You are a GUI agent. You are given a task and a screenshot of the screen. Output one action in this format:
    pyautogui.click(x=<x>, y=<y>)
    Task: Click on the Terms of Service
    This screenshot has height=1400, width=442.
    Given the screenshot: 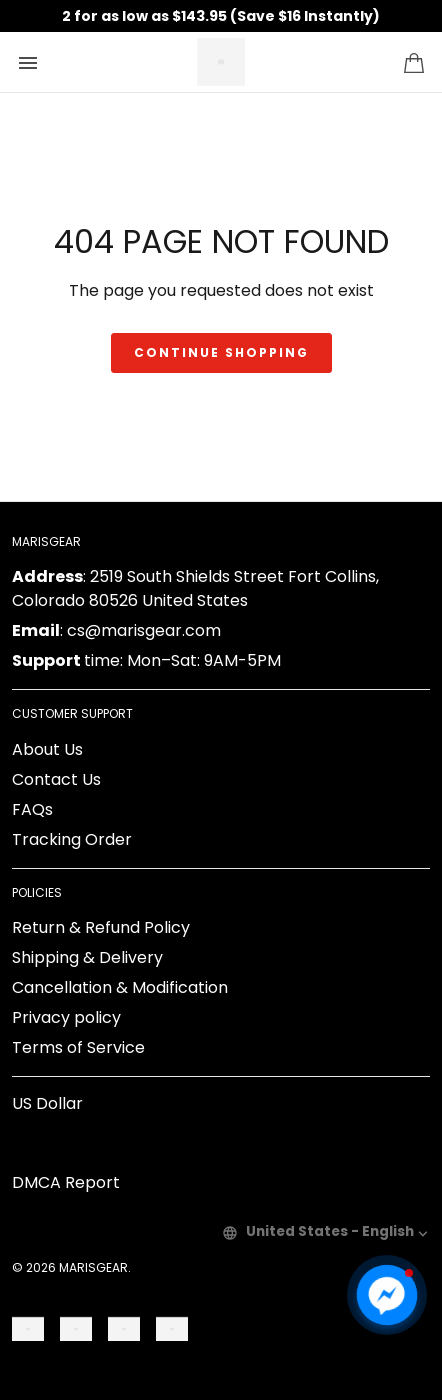 What is the action you would take?
    pyautogui.click(x=78, y=1047)
    